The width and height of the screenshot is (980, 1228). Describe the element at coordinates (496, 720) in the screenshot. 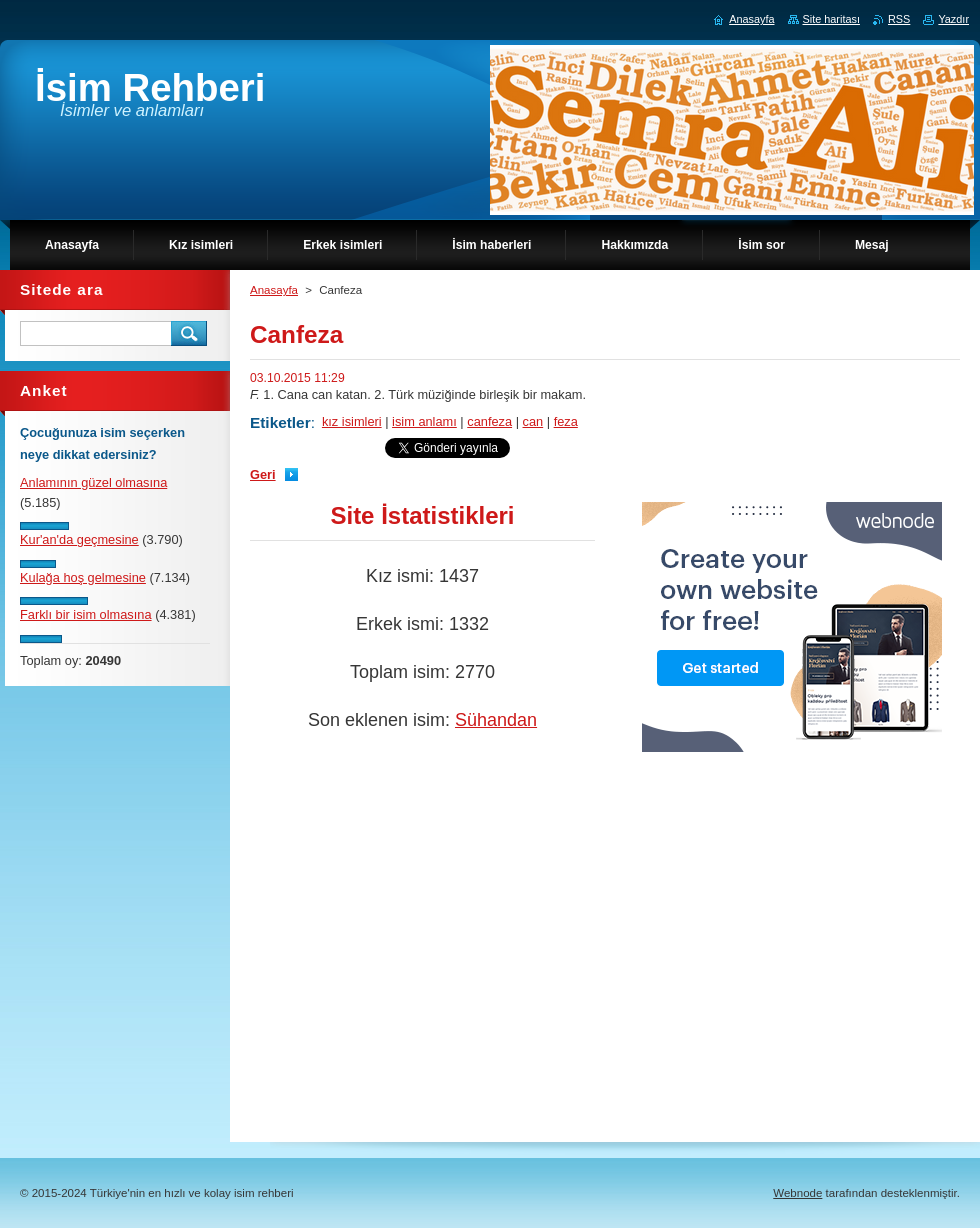

I see `Sühandan` at that location.